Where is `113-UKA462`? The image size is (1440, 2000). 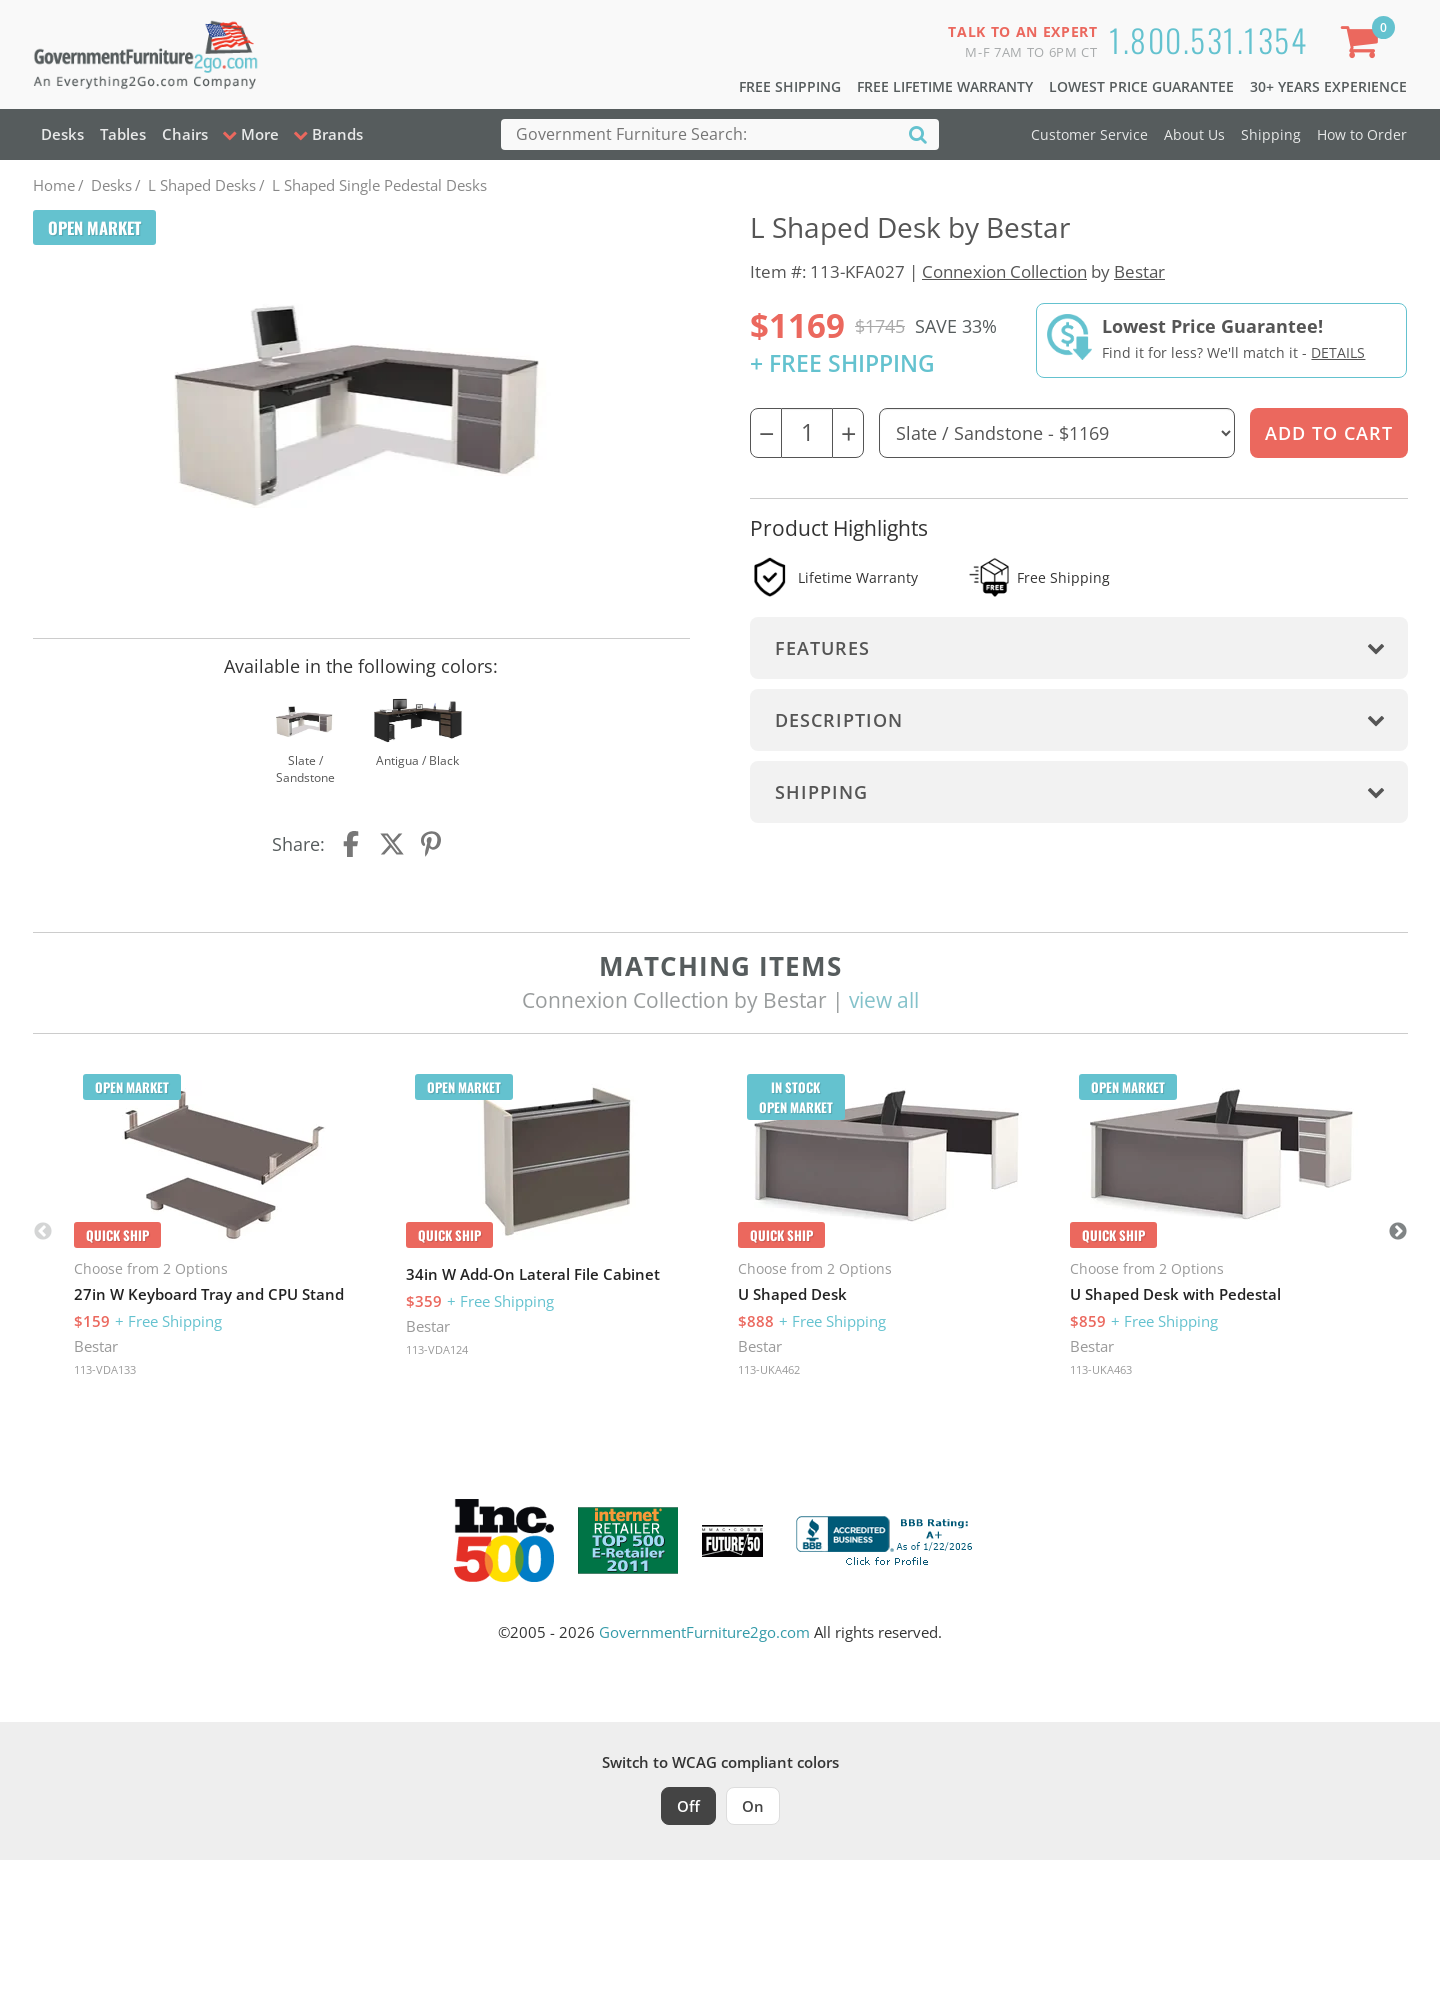 113-UKA462 is located at coordinates (769, 1369).